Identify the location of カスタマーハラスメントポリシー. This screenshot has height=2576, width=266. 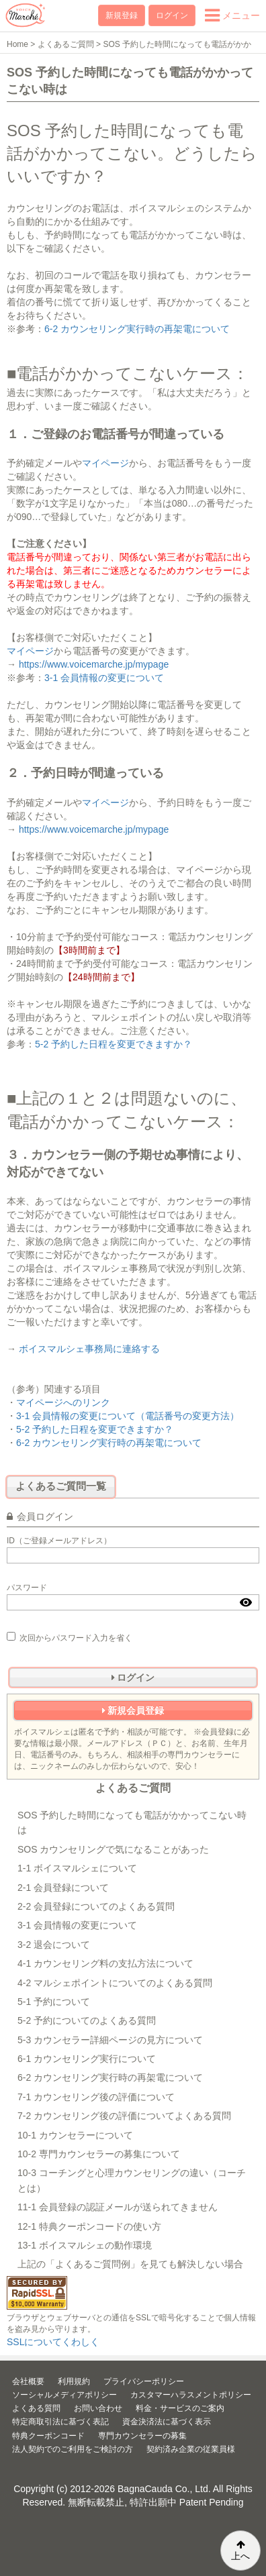
(190, 2395).